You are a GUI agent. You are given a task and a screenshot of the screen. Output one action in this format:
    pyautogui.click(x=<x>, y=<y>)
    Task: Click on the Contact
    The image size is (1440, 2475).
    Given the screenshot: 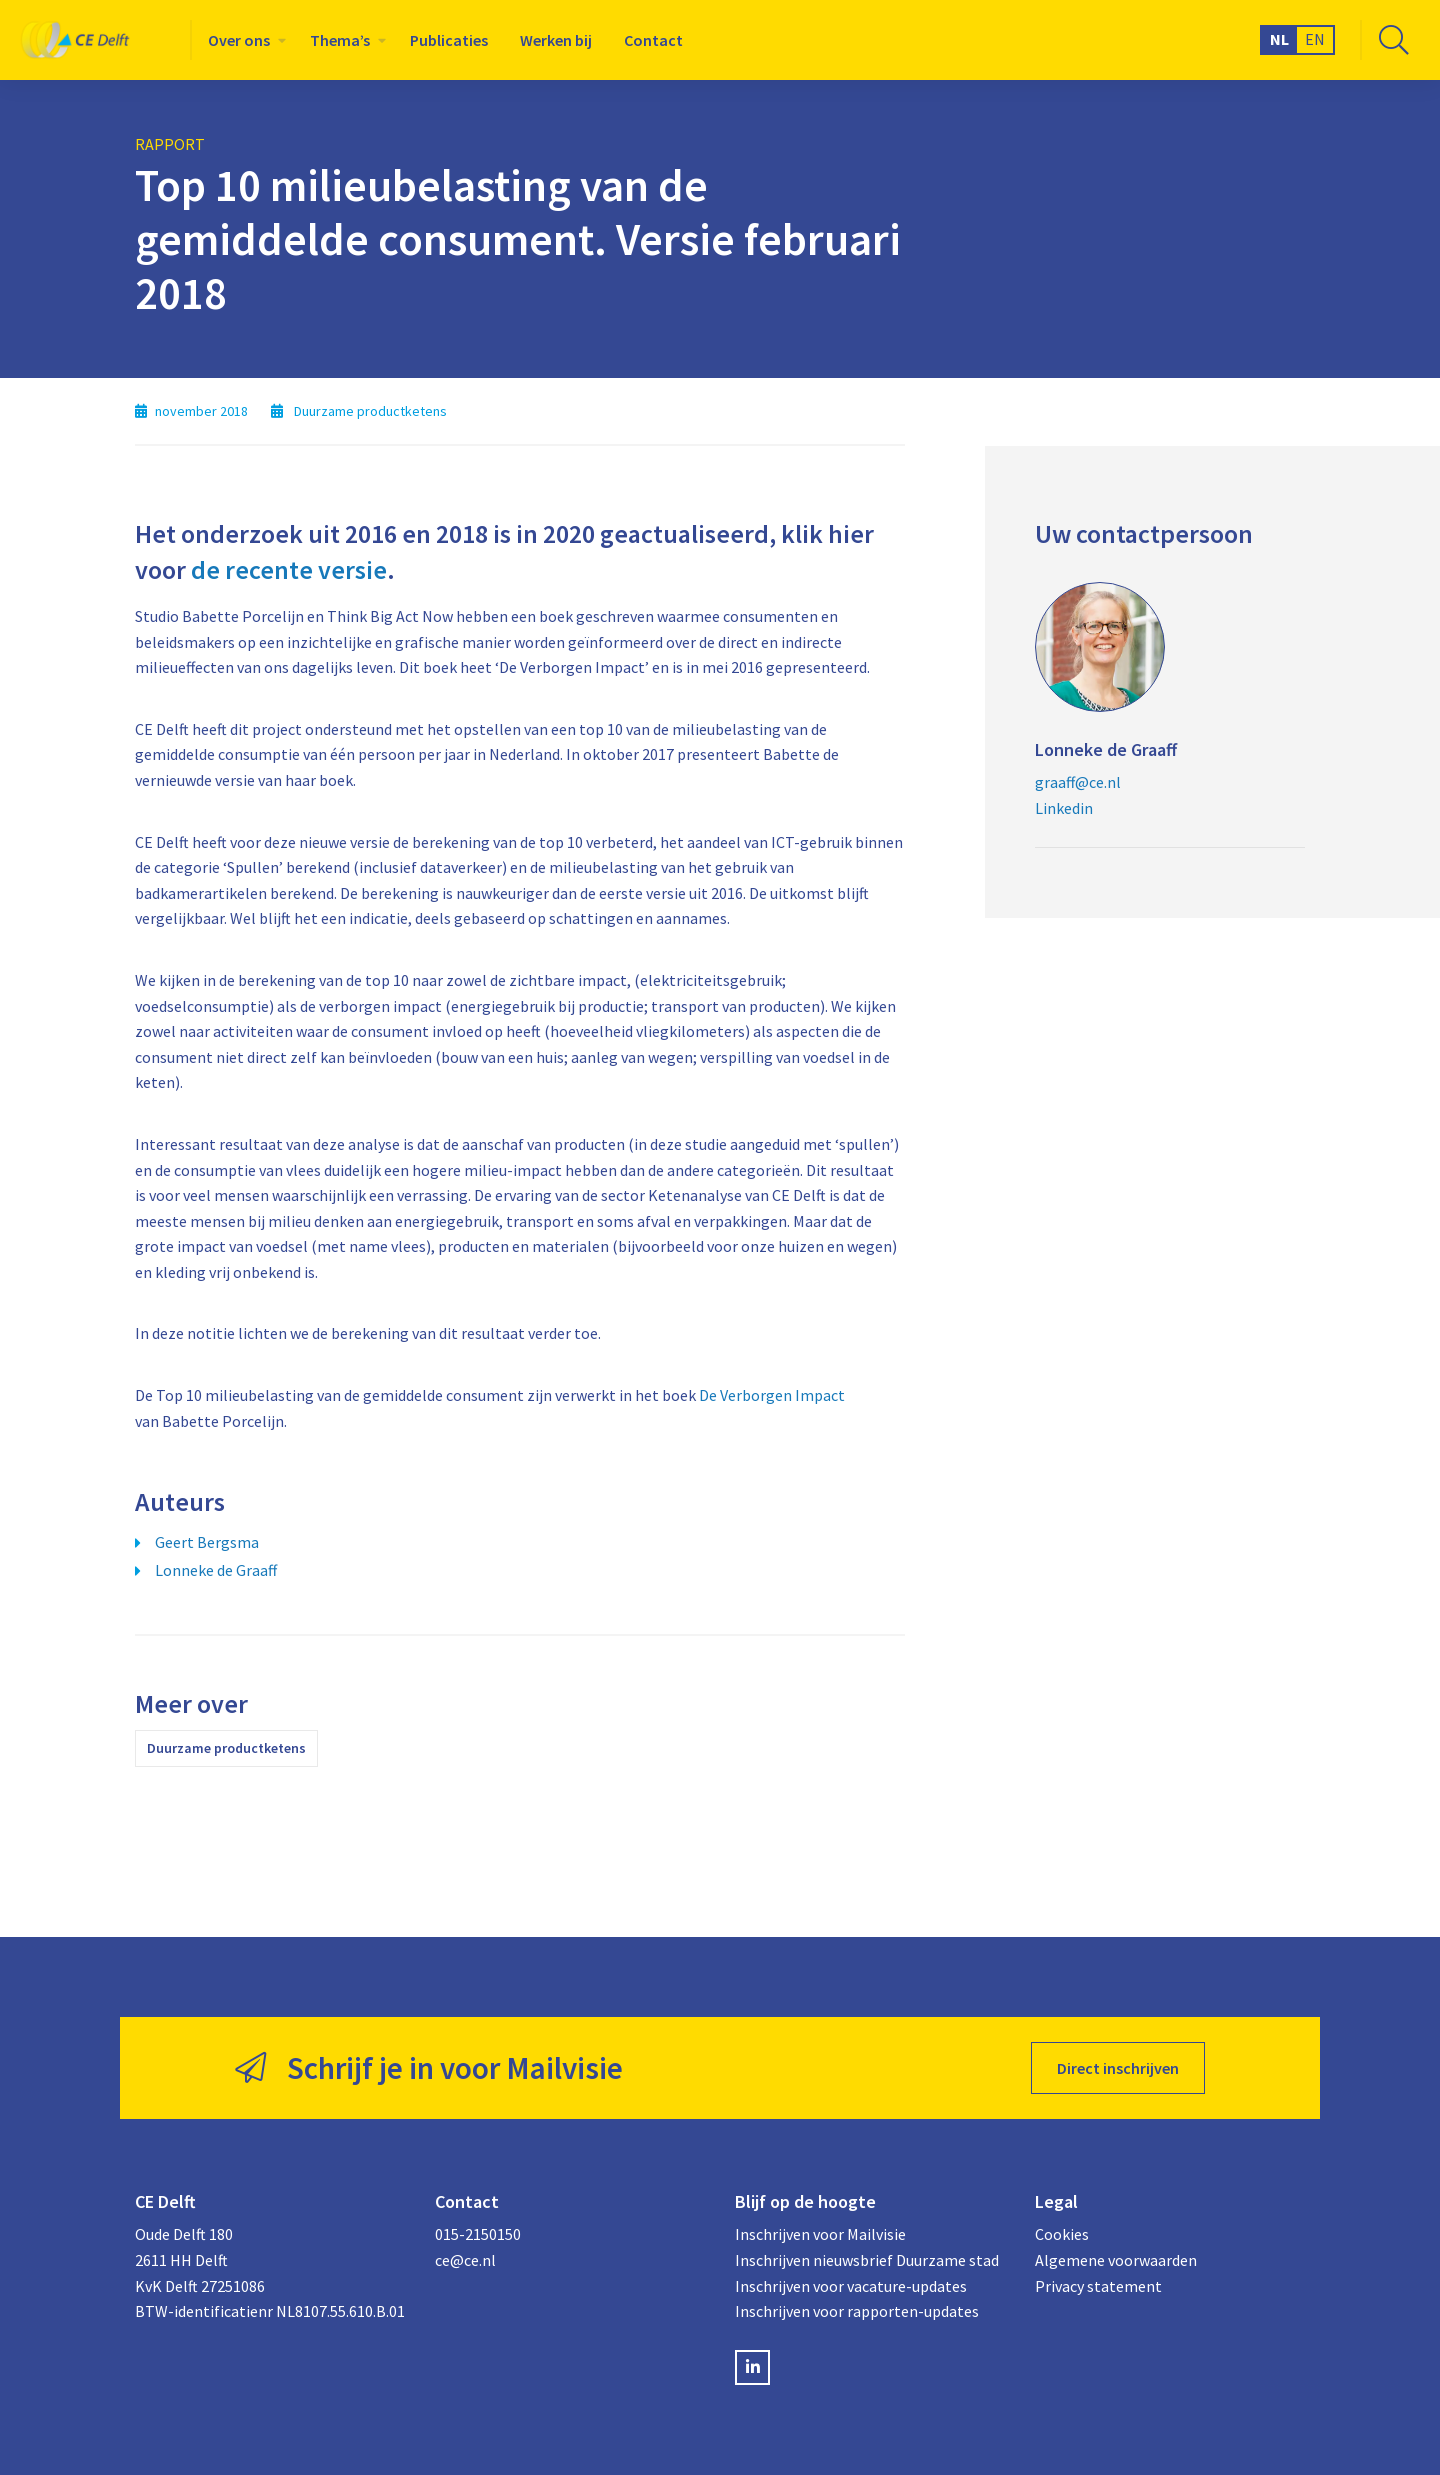 What is the action you would take?
    pyautogui.click(x=653, y=40)
    